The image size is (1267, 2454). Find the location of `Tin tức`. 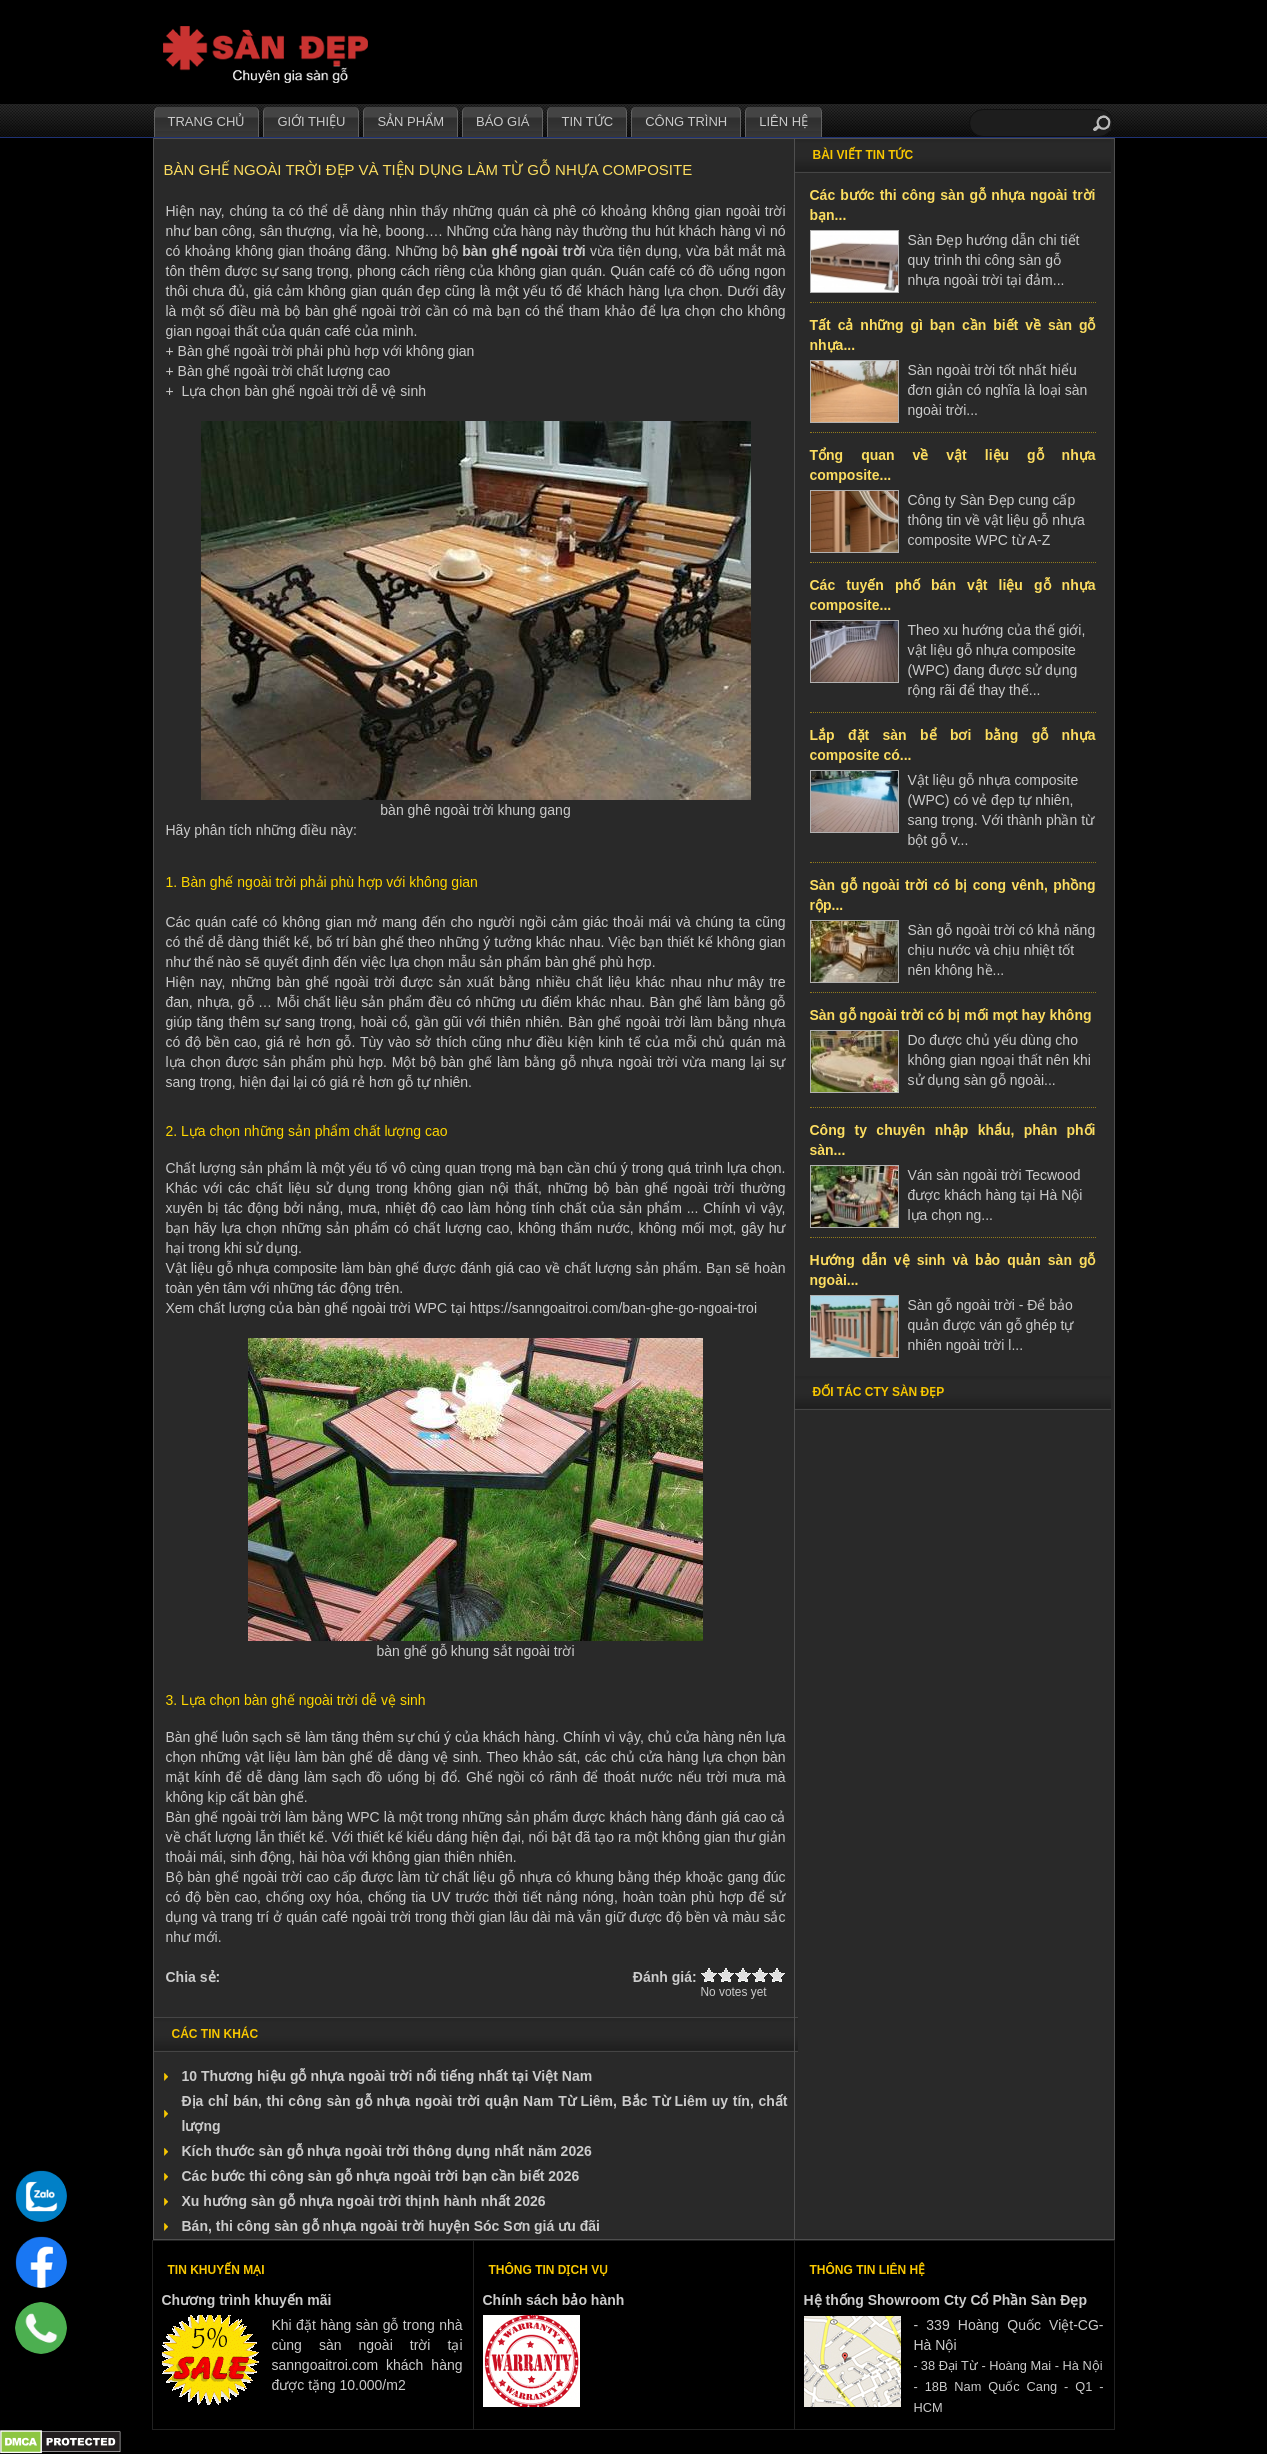

Tin tức is located at coordinates (587, 121).